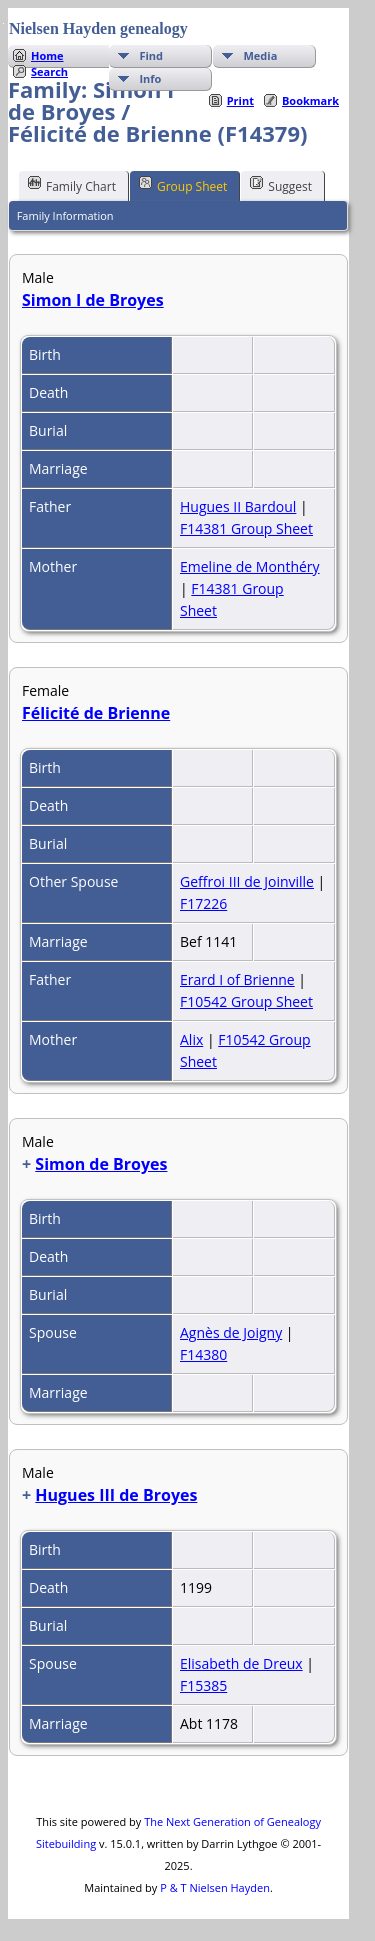 This screenshot has width=375, height=1941. Describe the element at coordinates (231, 1332) in the screenshot. I see `Agnès de Joigny` at that location.